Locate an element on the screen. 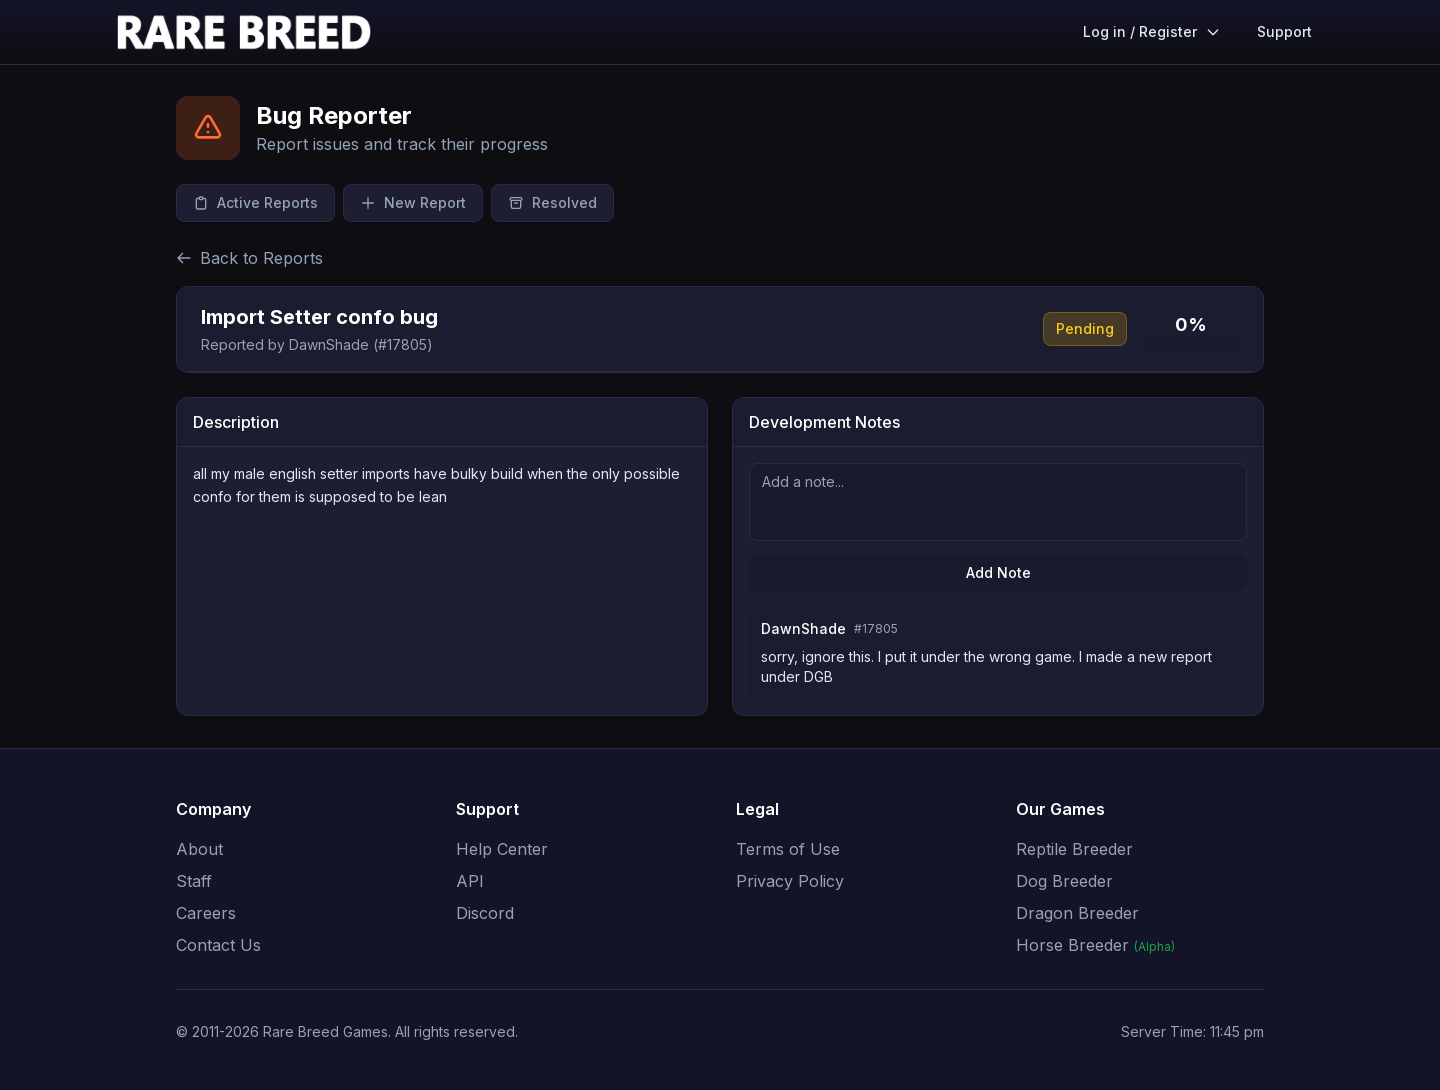  Discord is located at coordinates (485, 913).